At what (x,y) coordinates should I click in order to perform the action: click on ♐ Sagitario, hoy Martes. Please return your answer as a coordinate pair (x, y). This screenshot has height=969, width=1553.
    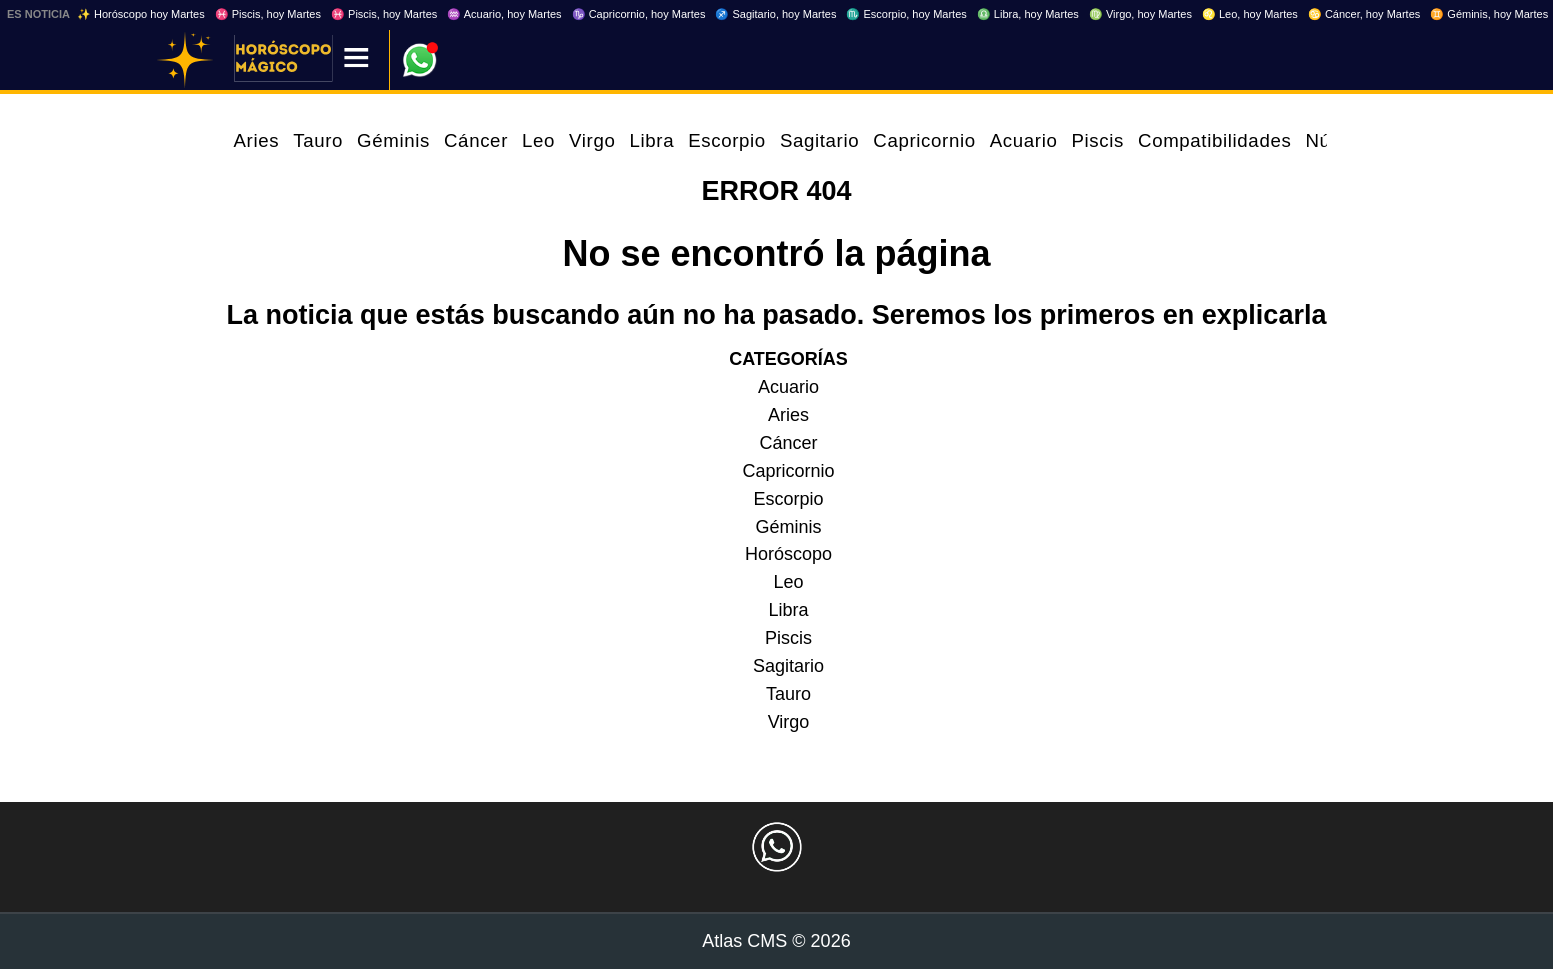
    Looking at the image, I should click on (775, 14).